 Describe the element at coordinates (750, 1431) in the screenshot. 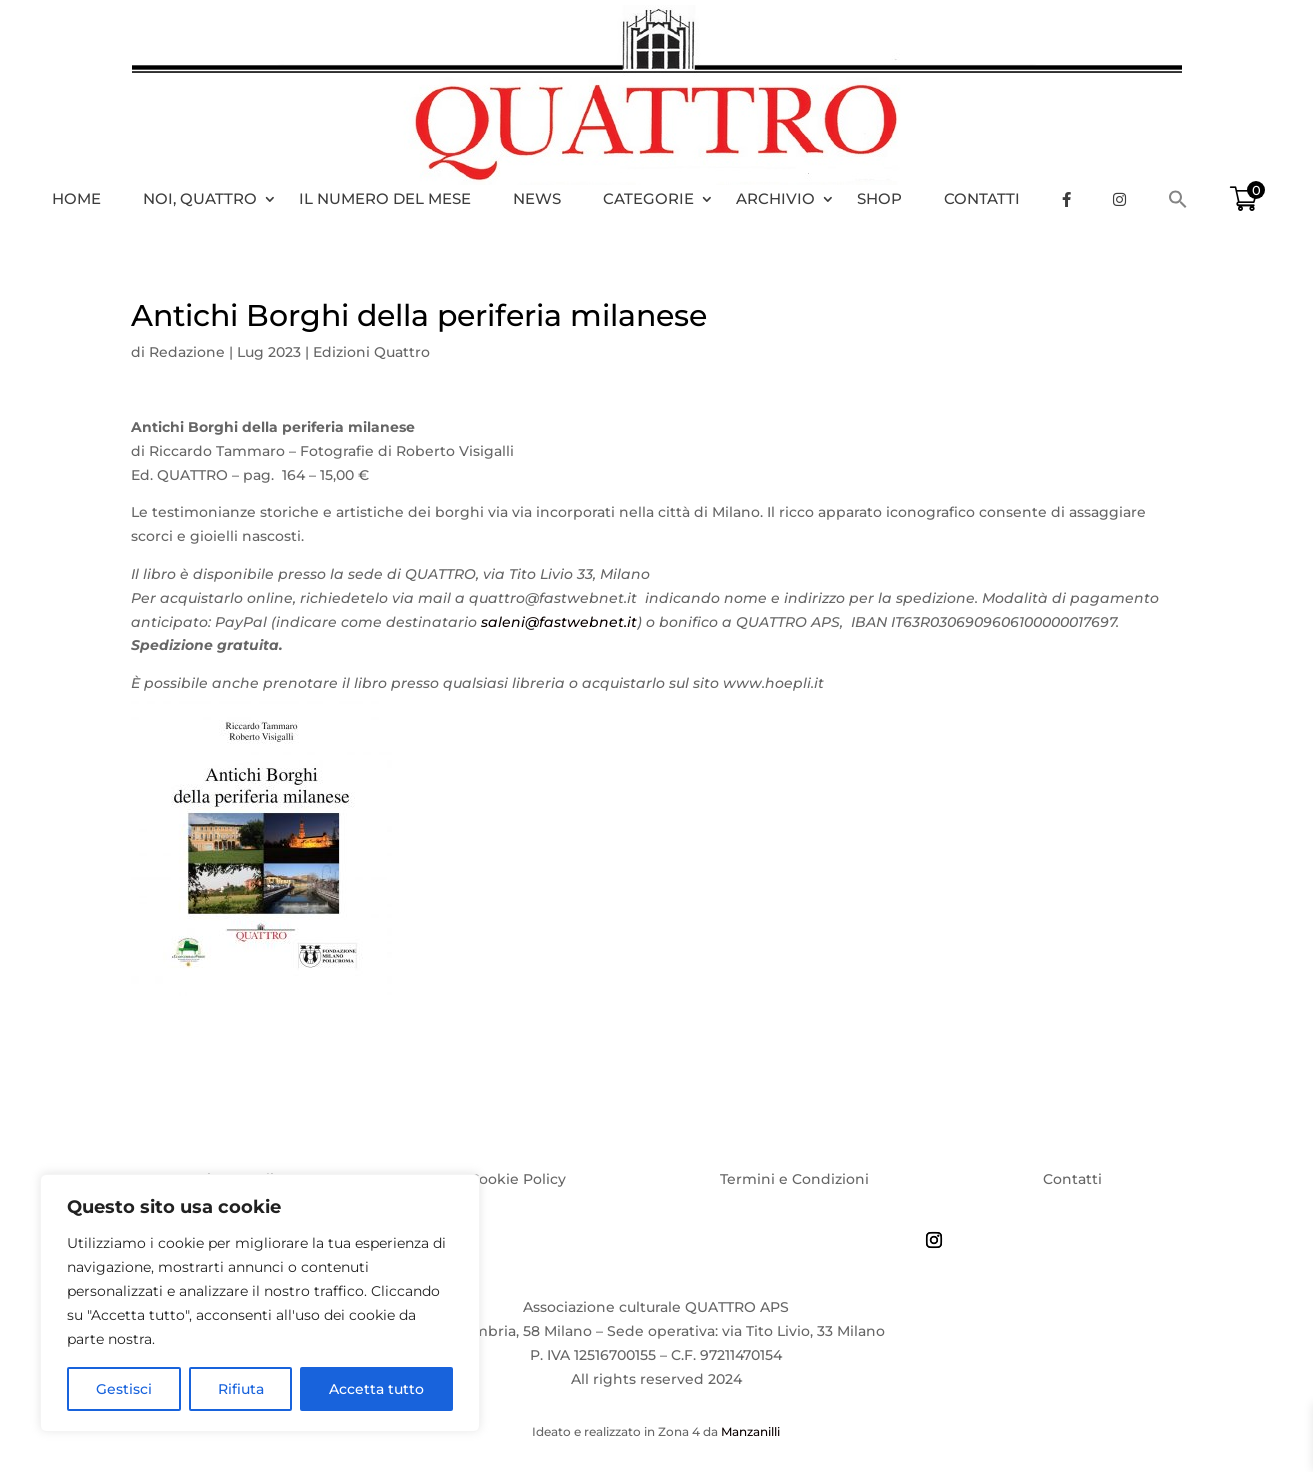

I see `Manzanilli` at that location.